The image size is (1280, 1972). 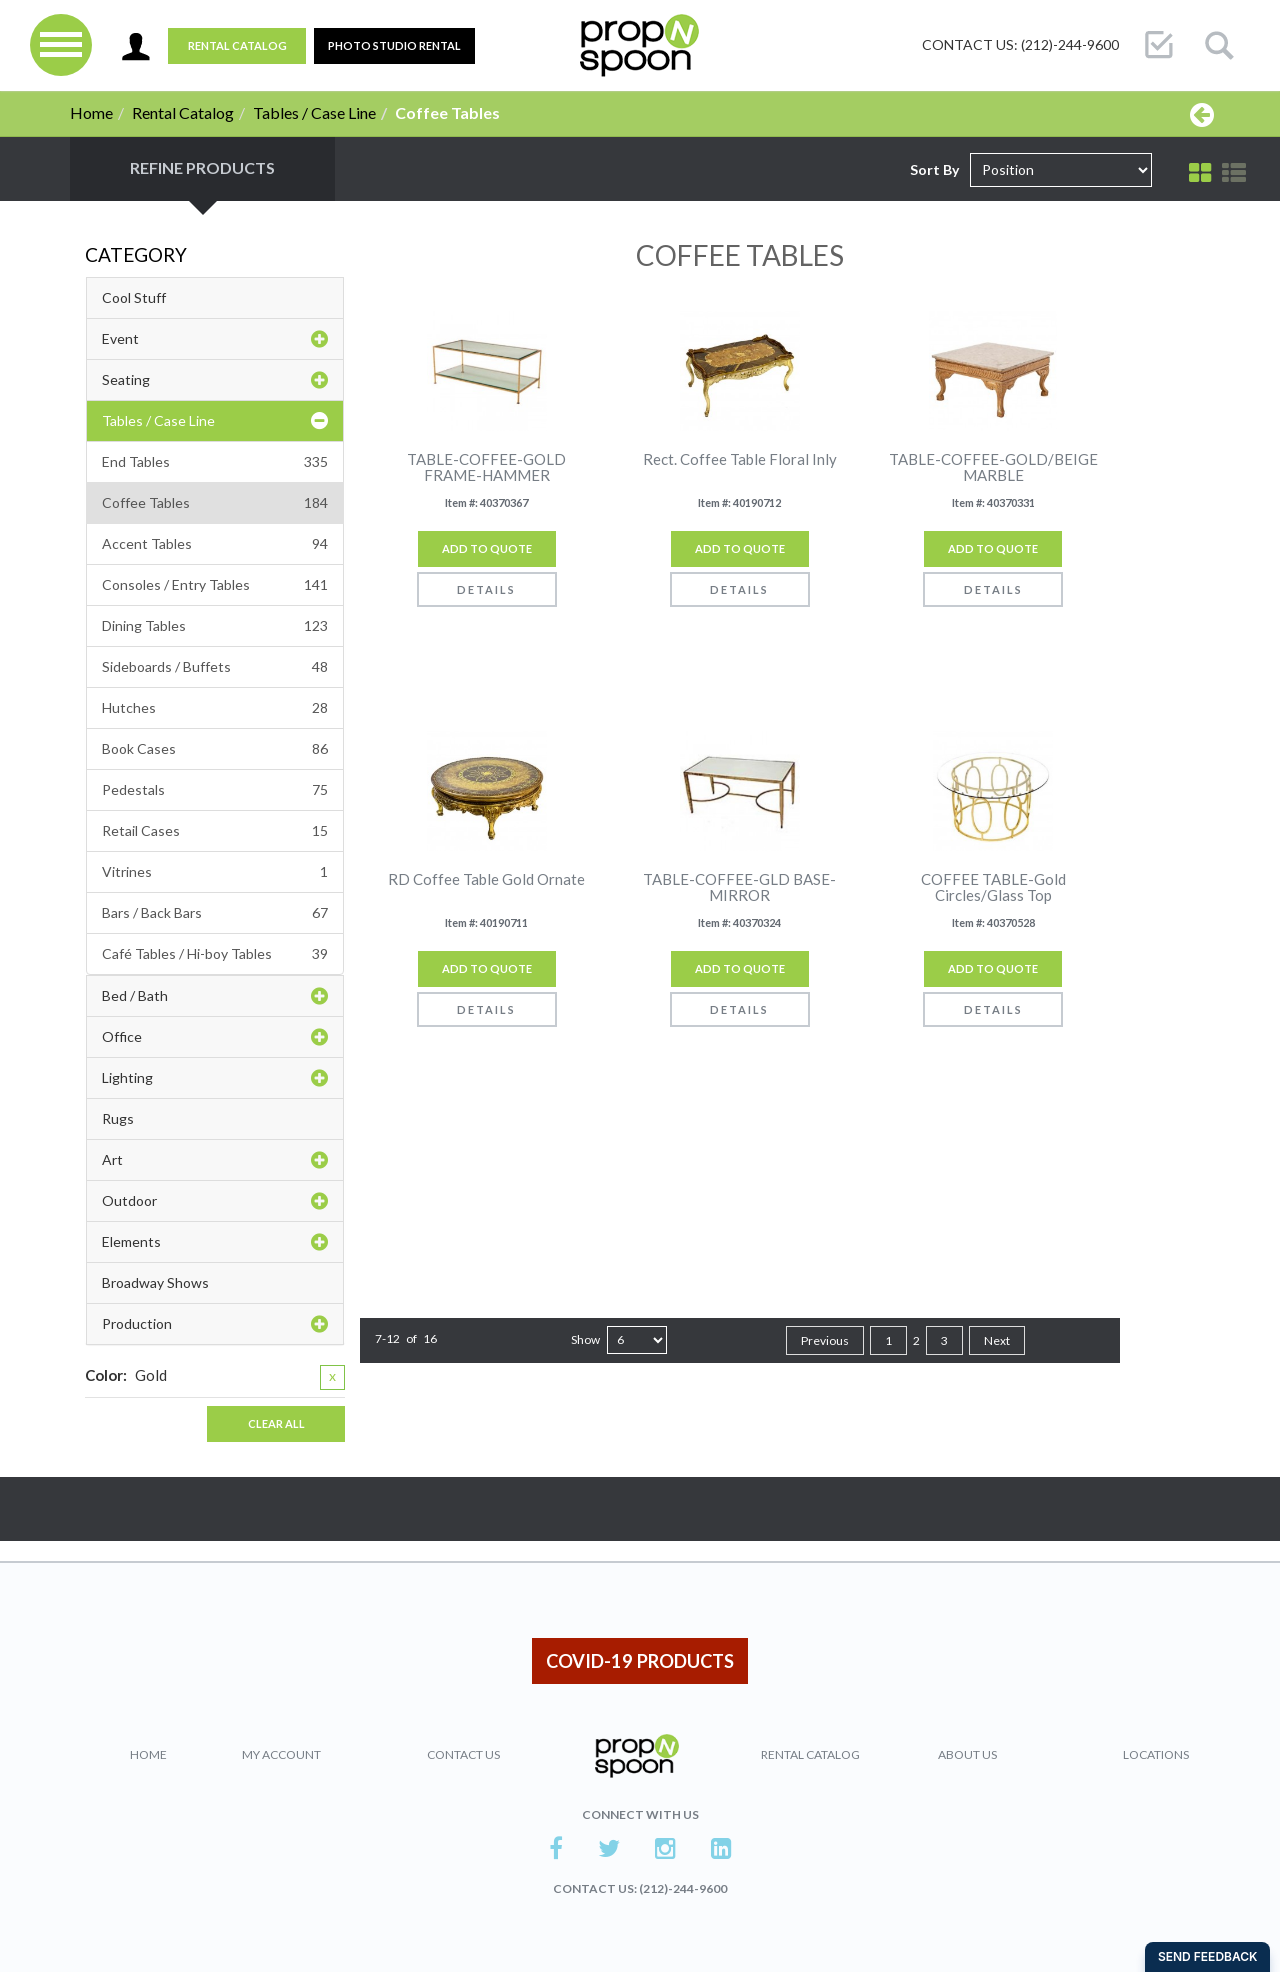 What do you see at coordinates (118, 1118) in the screenshot?
I see `Rugs` at bounding box center [118, 1118].